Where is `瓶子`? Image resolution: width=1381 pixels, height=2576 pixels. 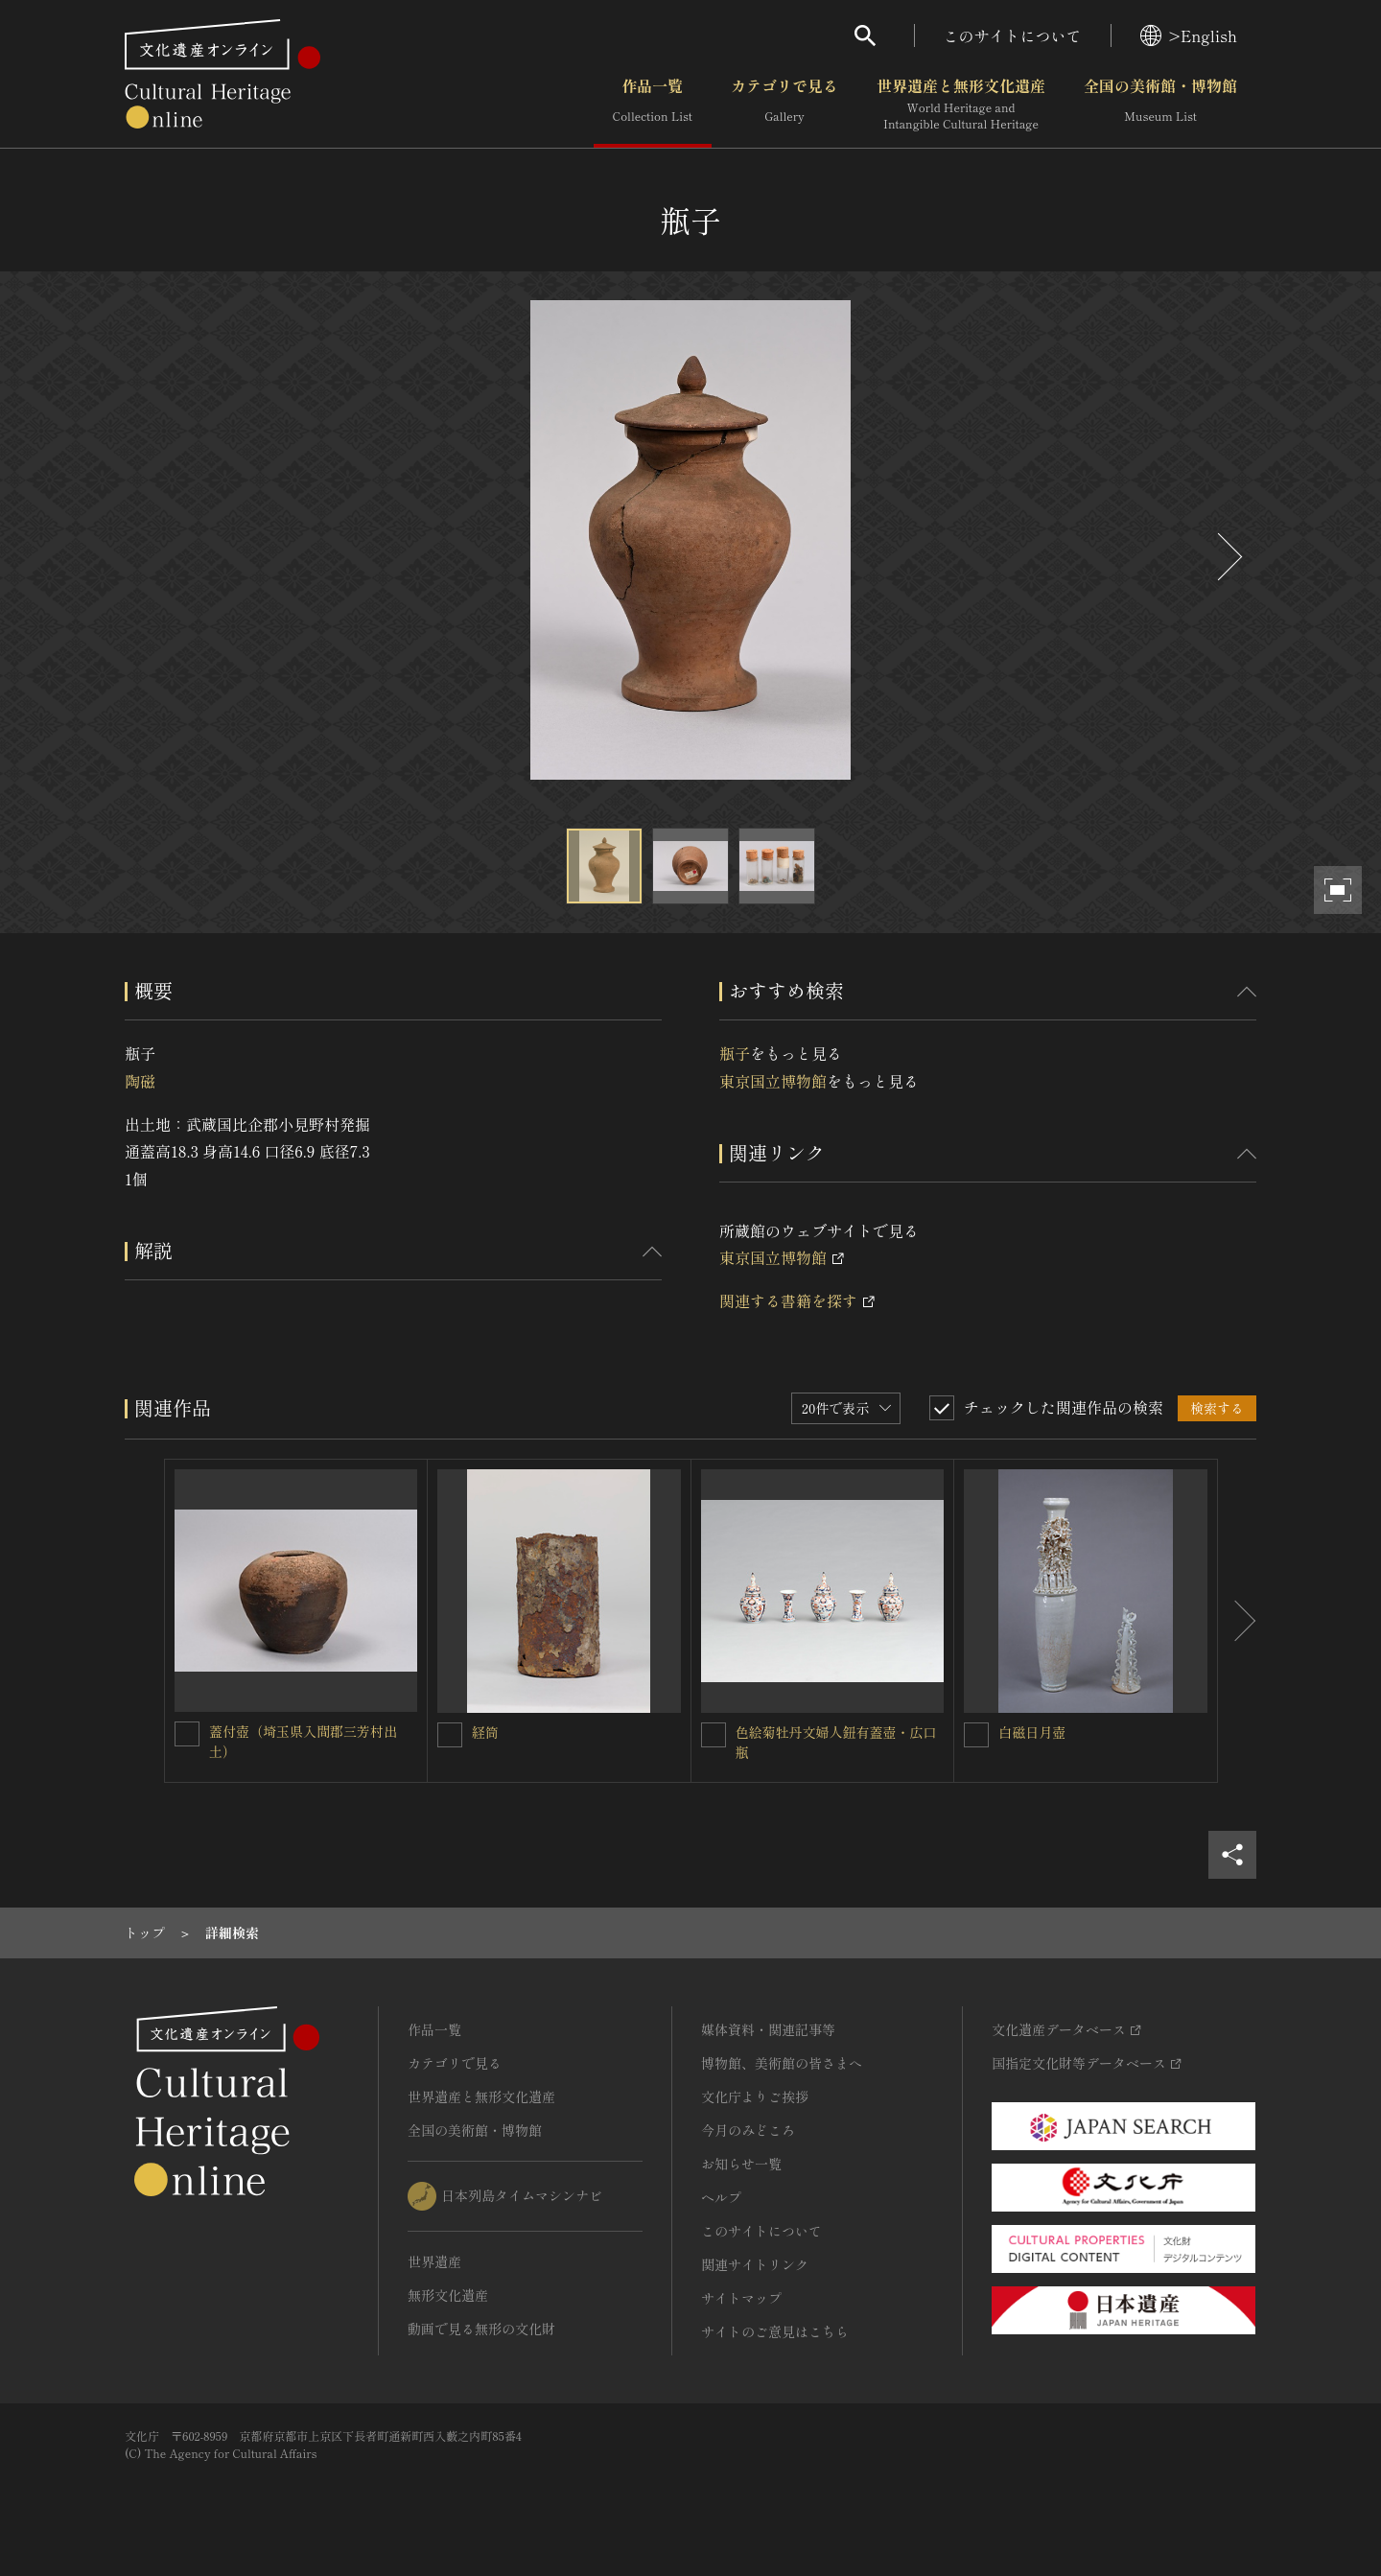 瓶子 is located at coordinates (734, 1053).